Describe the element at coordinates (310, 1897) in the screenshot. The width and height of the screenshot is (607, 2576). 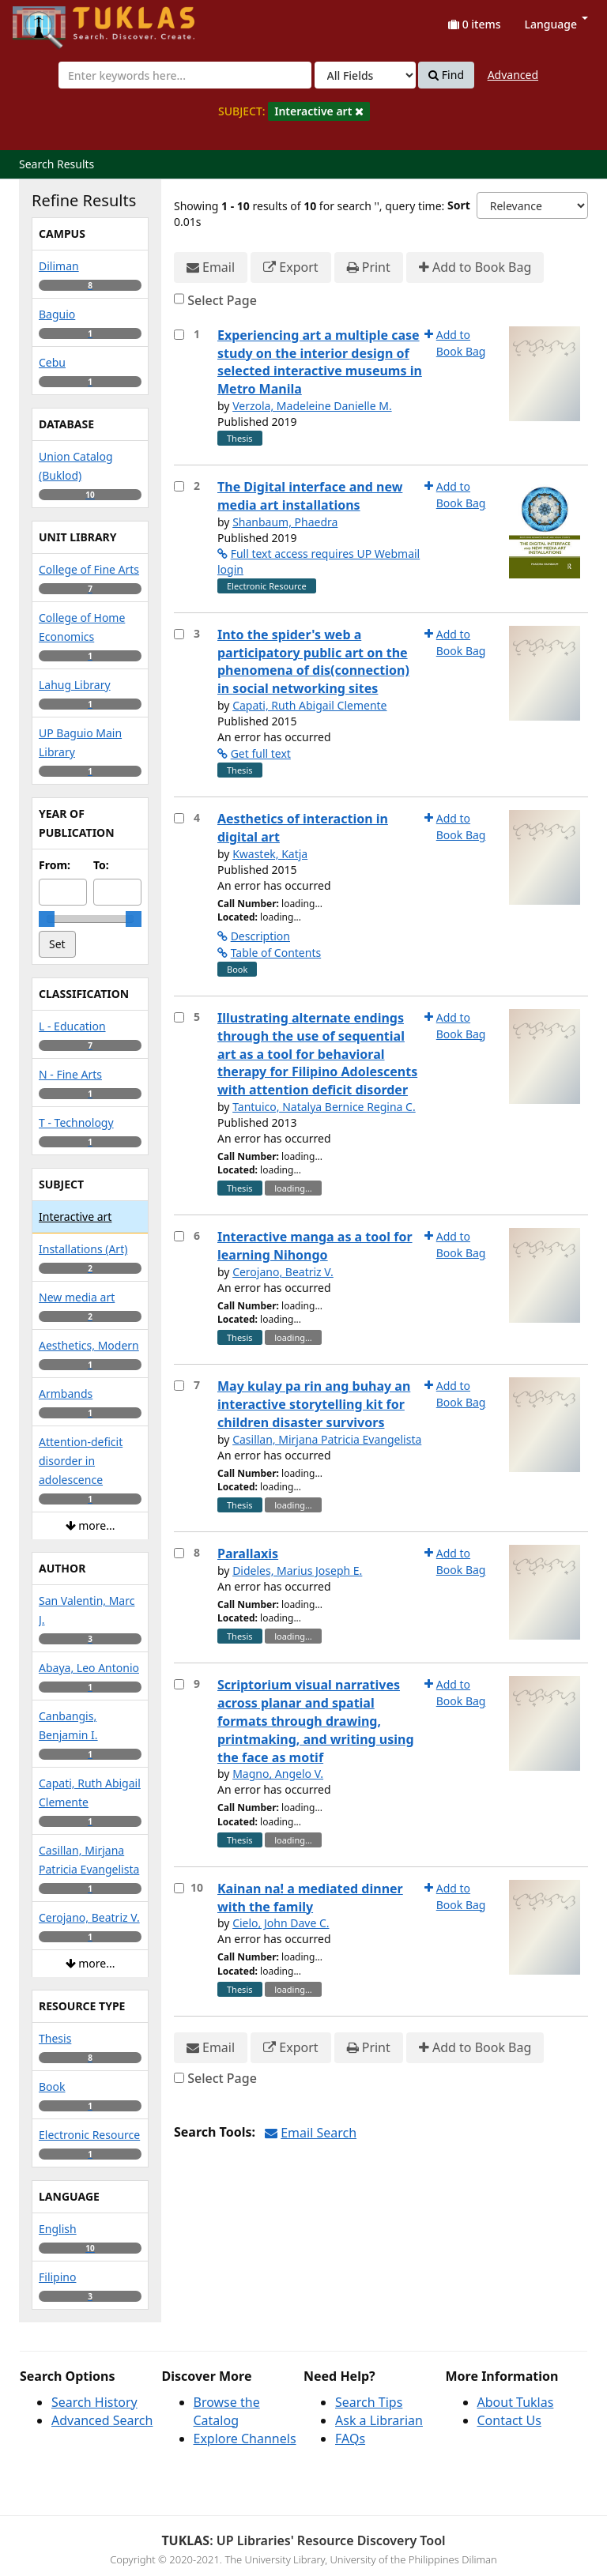
I see `Kainan na! a mediated dinner with the family` at that location.